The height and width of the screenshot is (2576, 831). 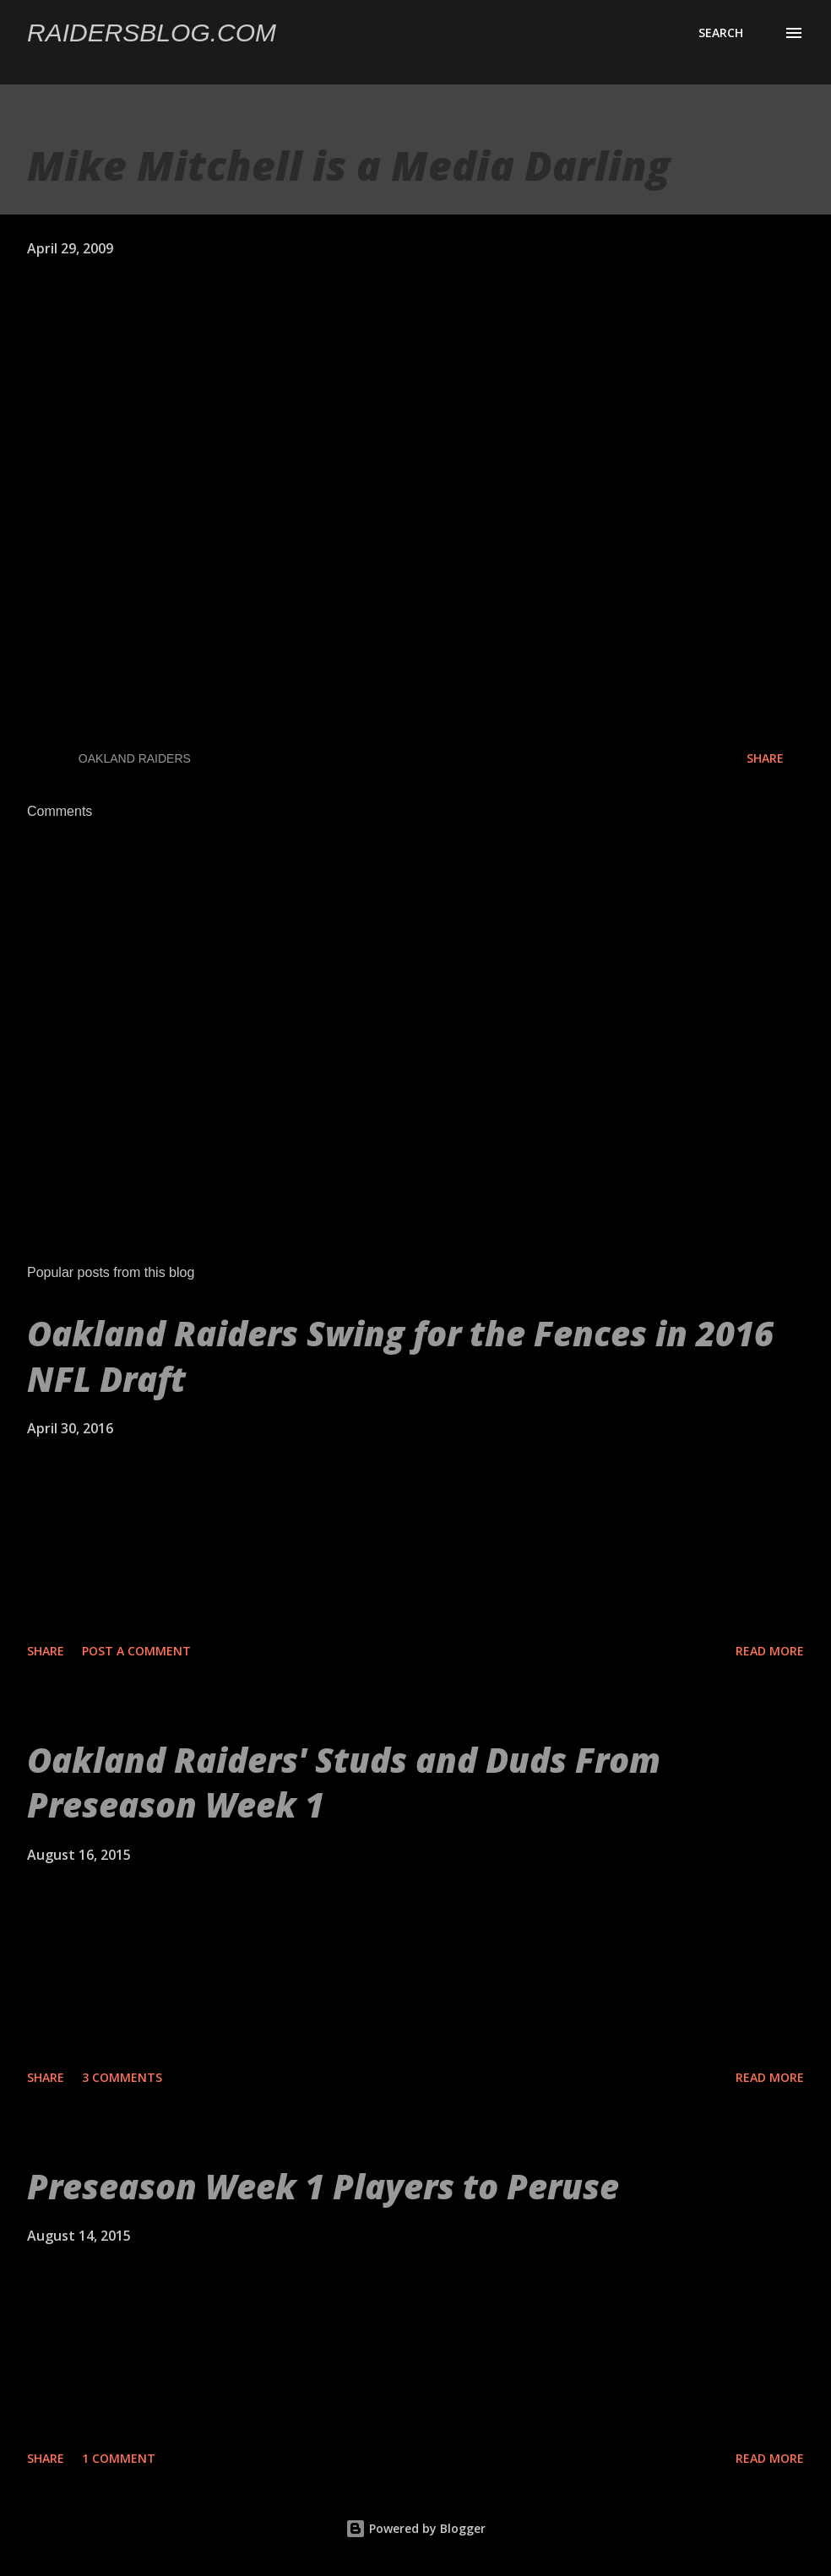 I want to click on Preseason Week 1 Players to Peruse, so click(x=323, y=2186).